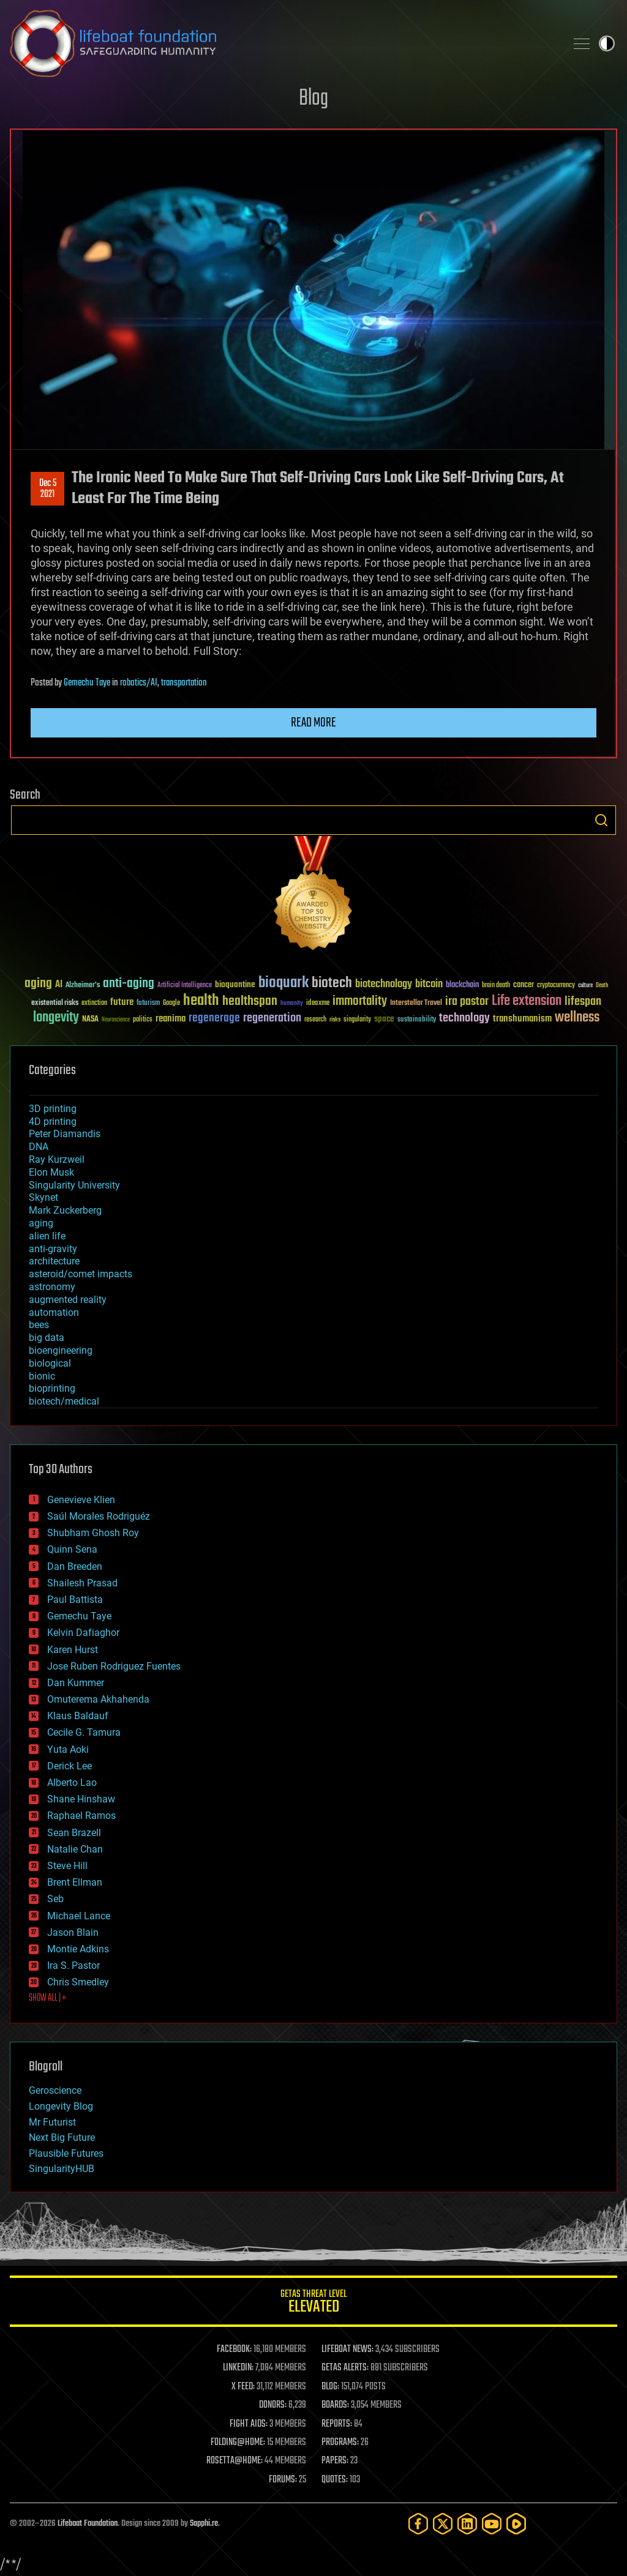 The width and height of the screenshot is (627, 2576). What do you see at coordinates (577, 1018) in the screenshot?
I see `wellness [wellness (141 items)]` at bounding box center [577, 1018].